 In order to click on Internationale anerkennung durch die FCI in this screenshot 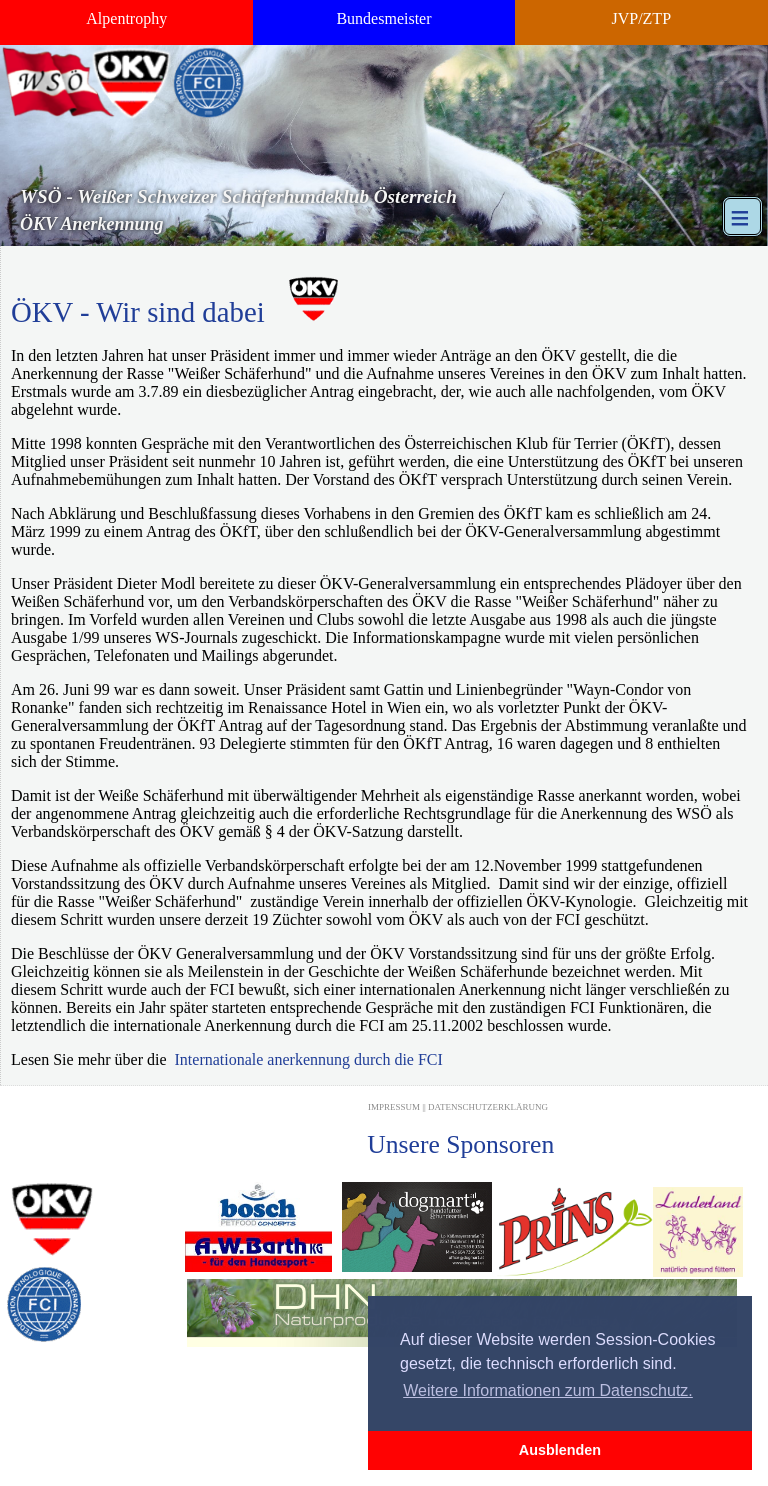, I will do `click(309, 1059)`.